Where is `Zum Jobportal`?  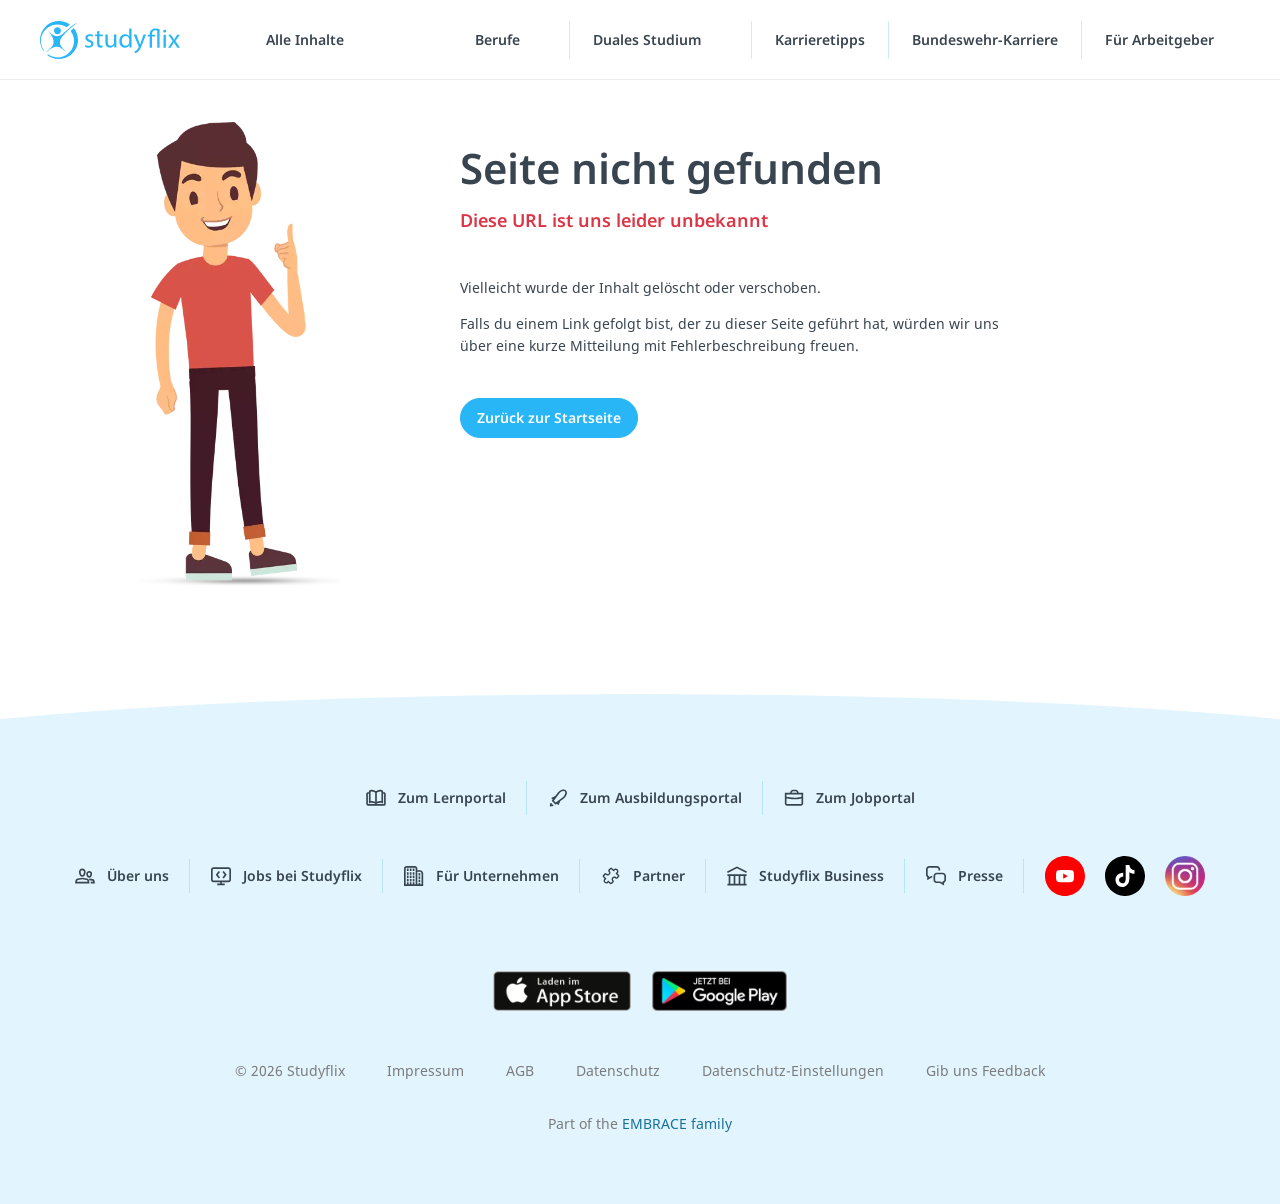 Zum Jobportal is located at coordinates (849, 798).